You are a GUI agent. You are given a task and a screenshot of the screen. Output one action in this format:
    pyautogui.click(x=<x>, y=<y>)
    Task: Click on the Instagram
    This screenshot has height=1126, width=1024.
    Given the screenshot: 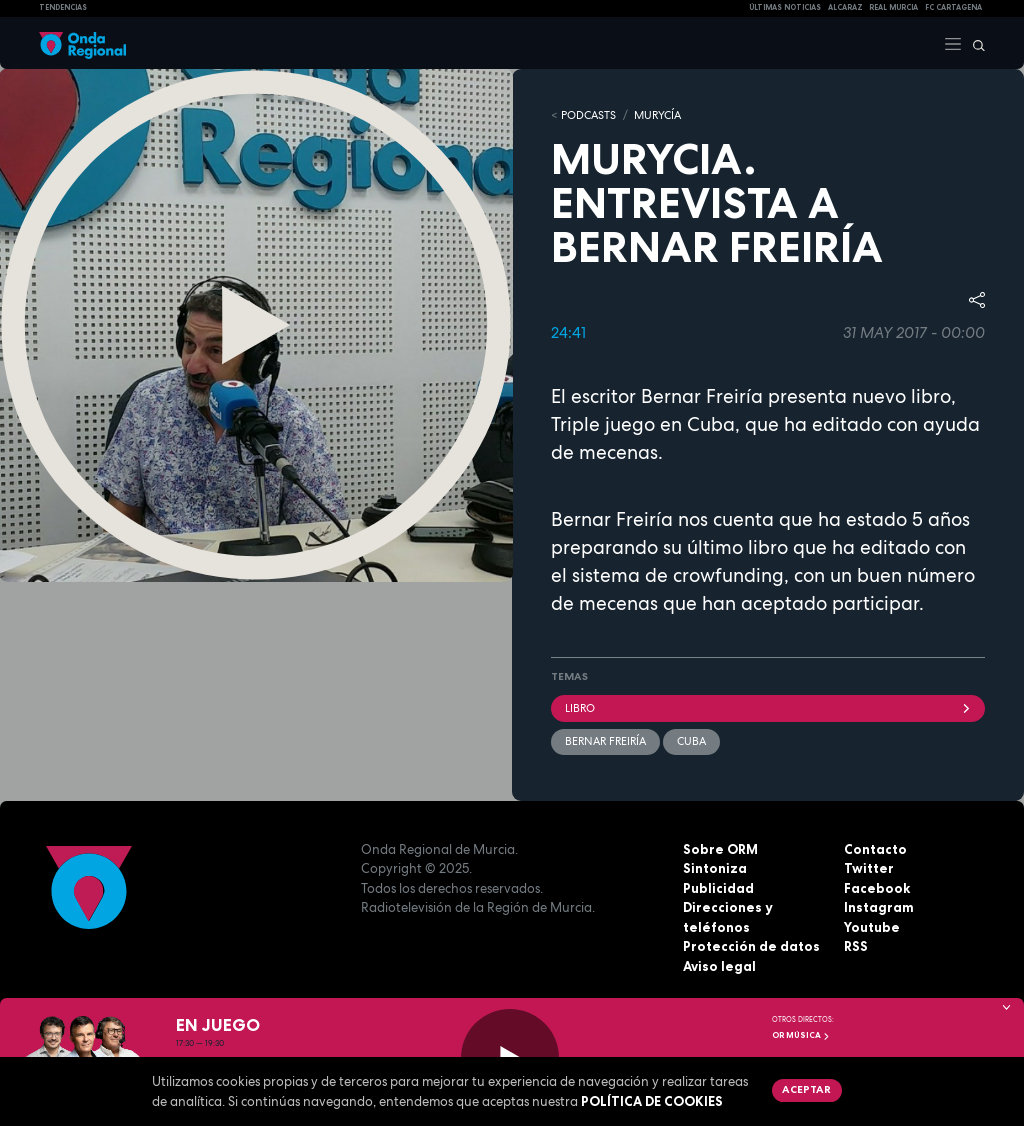 What is the action you would take?
    pyautogui.click(x=879, y=907)
    